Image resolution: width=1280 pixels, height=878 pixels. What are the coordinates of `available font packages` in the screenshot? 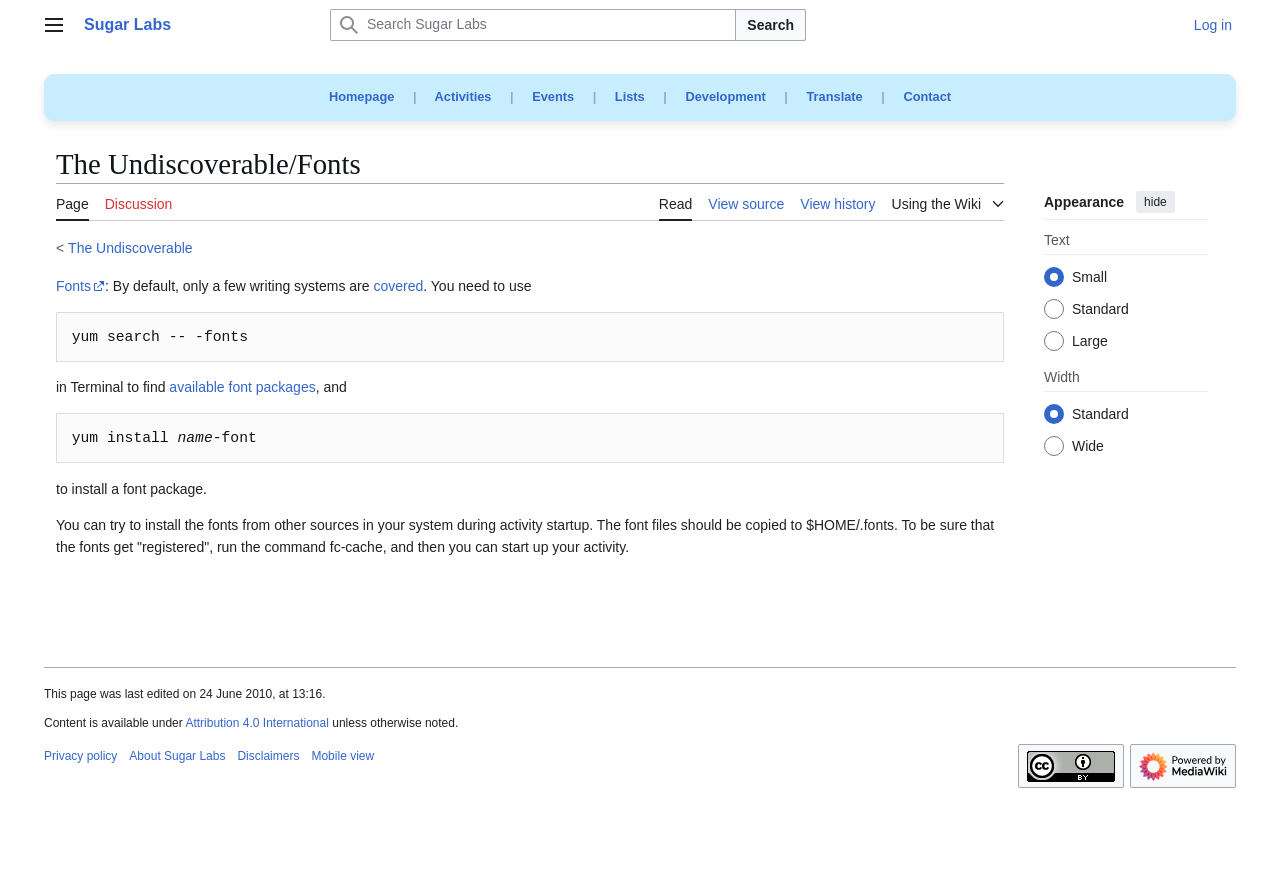 It's located at (242, 387).